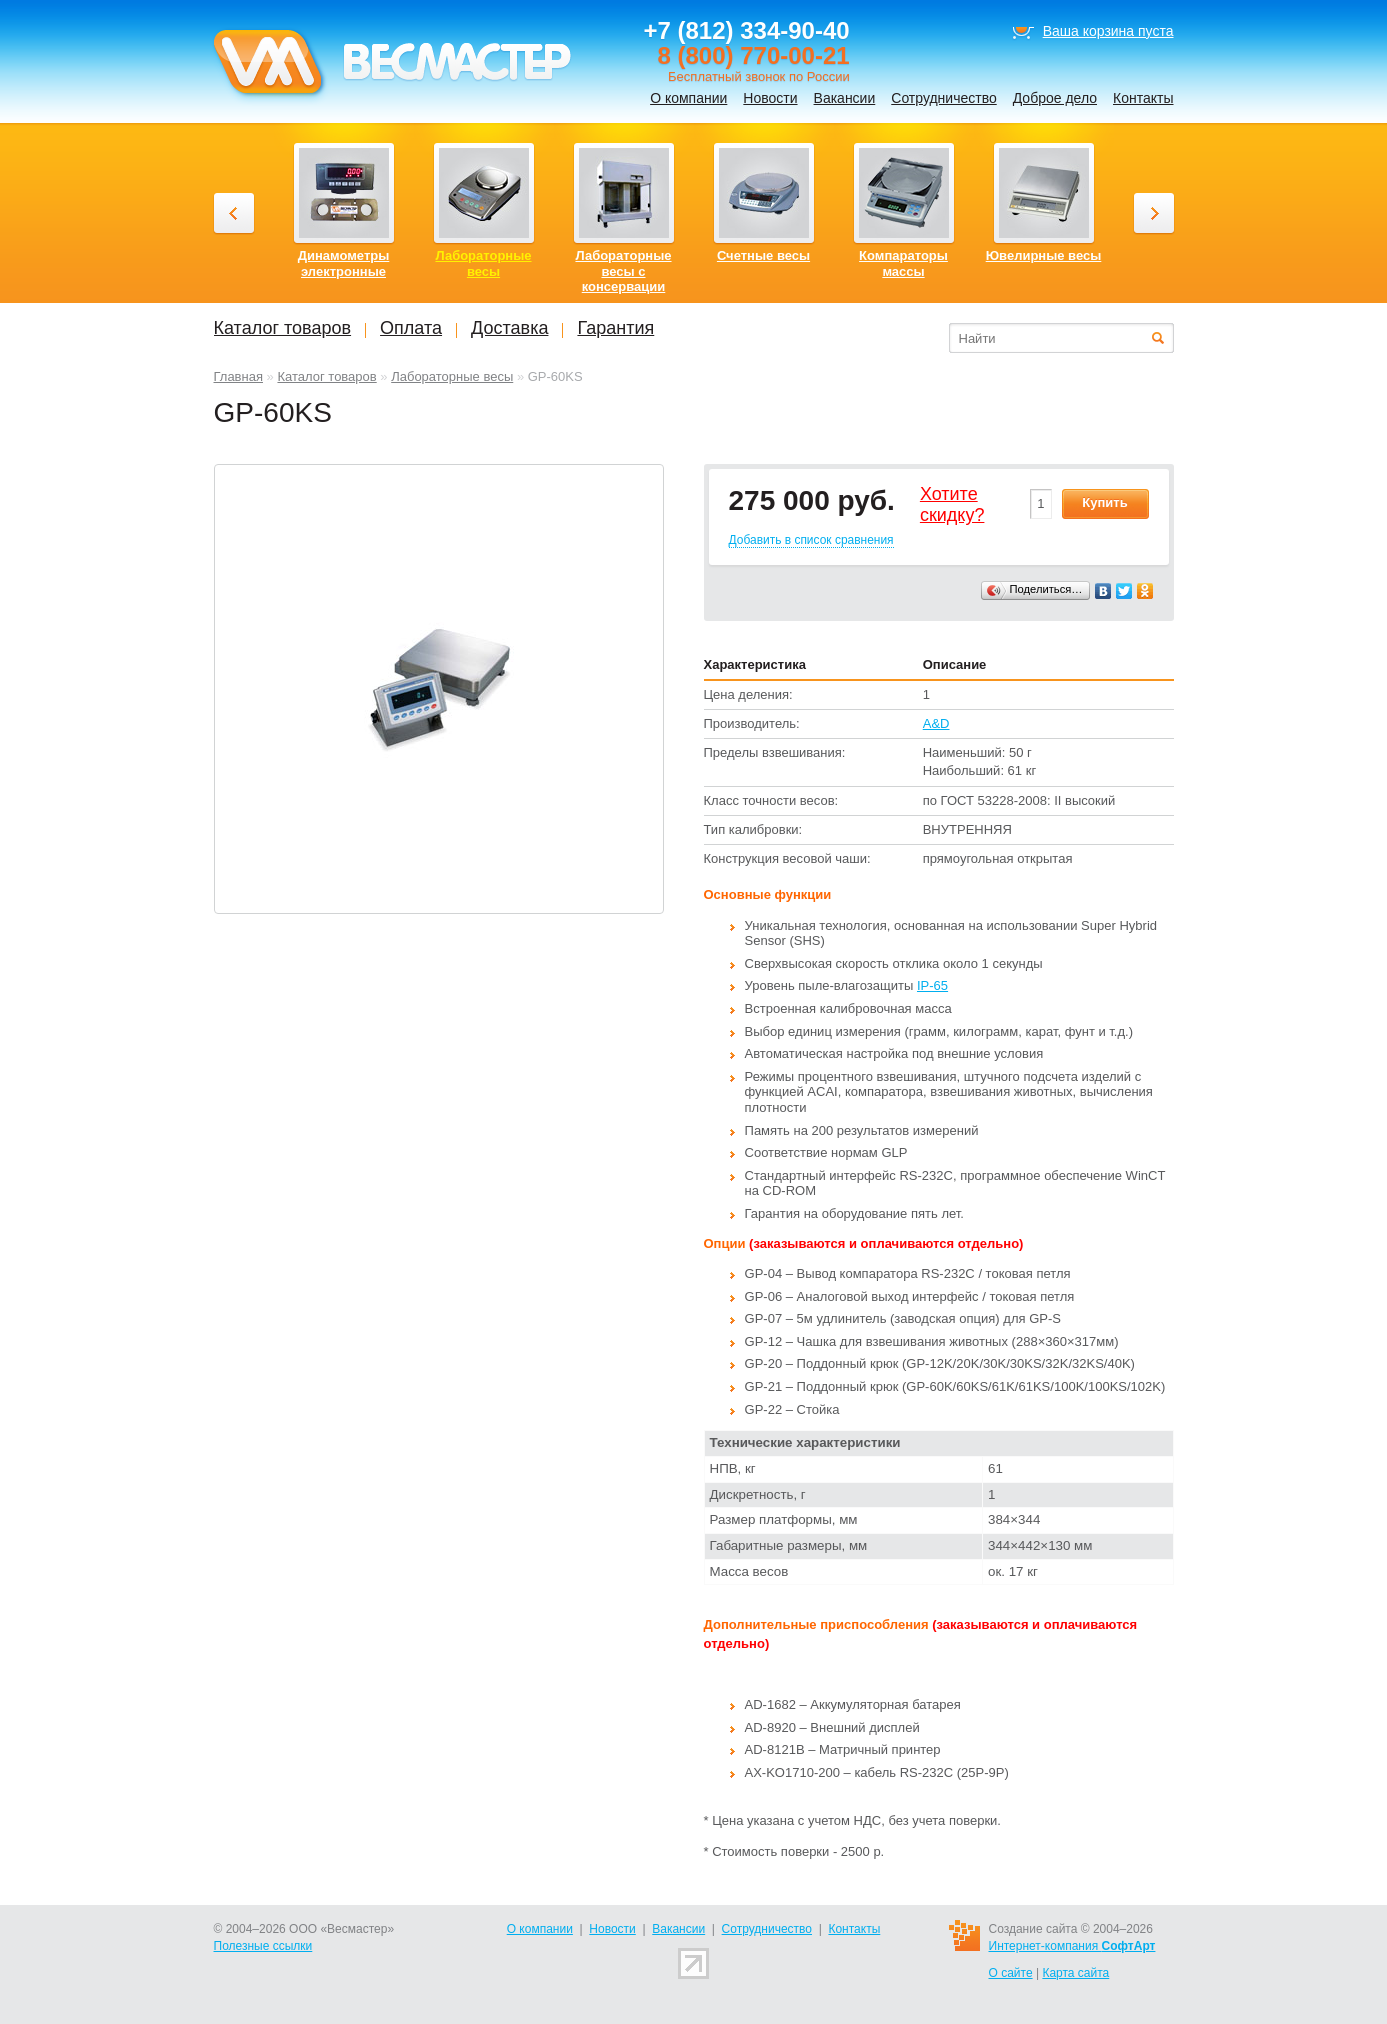 This screenshot has height=2024, width=1387. What do you see at coordinates (1075, 1973) in the screenshot?
I see `Карта сайта` at bounding box center [1075, 1973].